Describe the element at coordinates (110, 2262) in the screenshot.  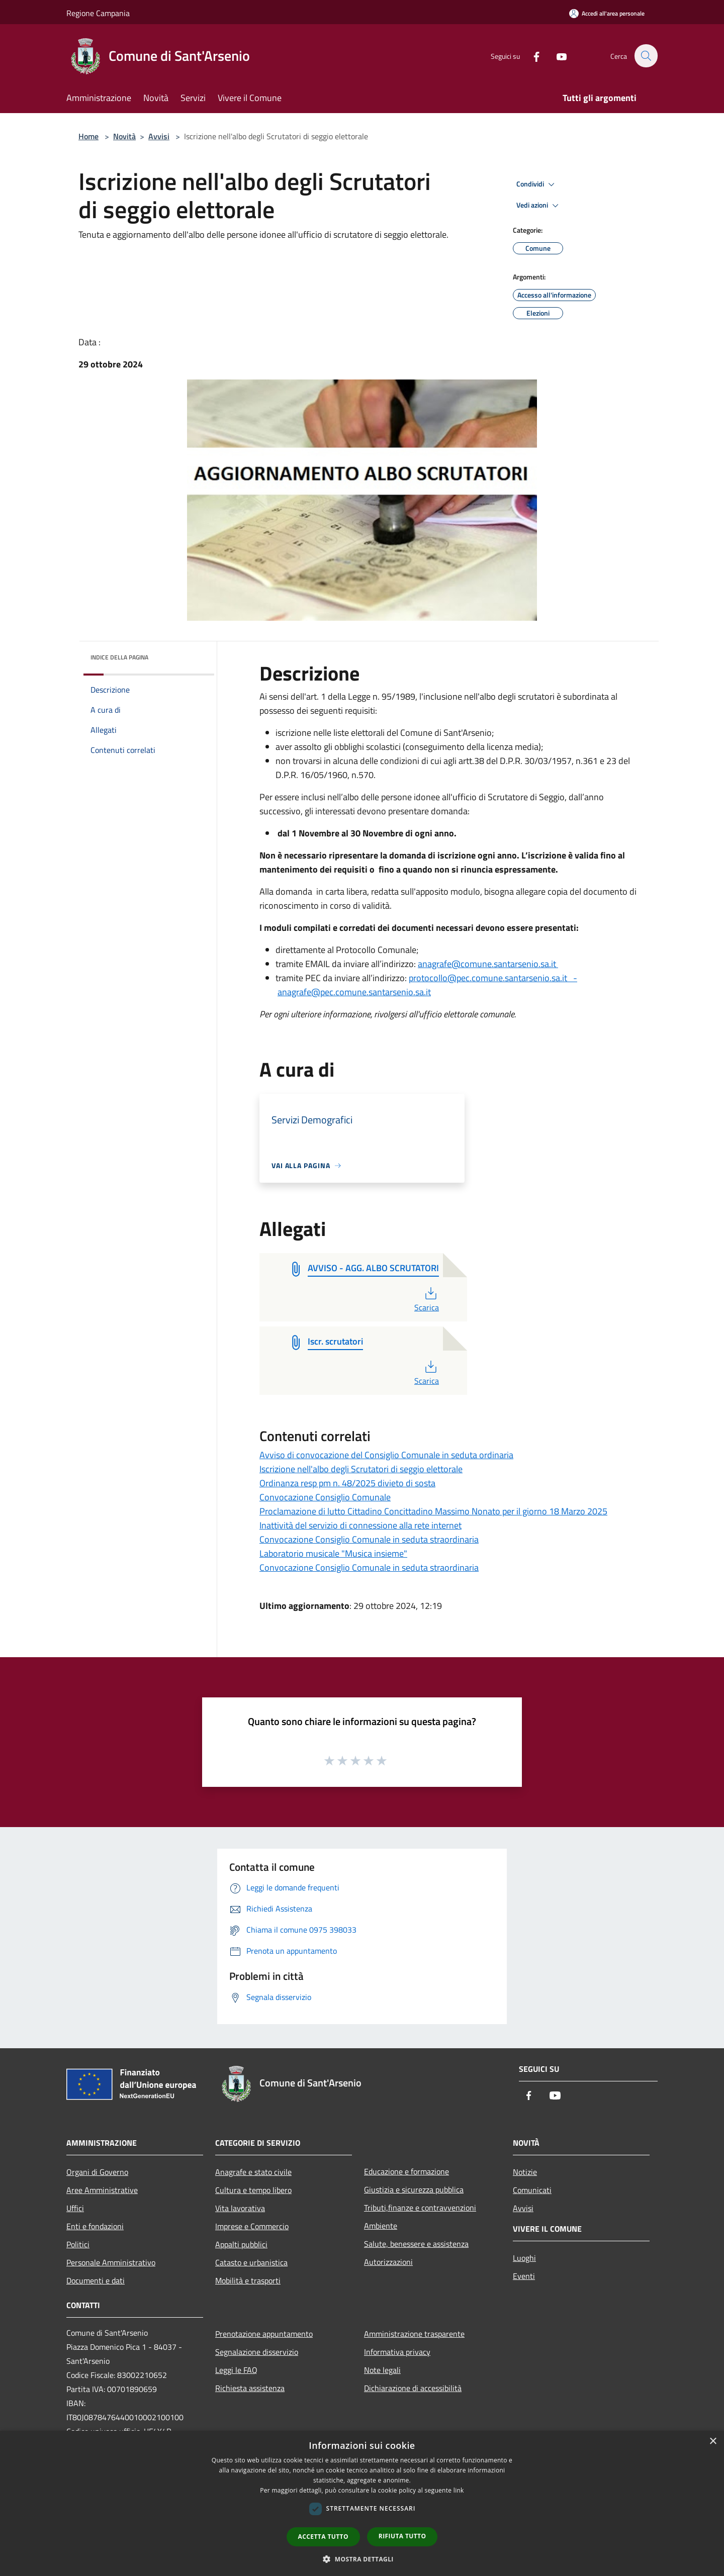
I see `Personale Amministrativo` at that location.